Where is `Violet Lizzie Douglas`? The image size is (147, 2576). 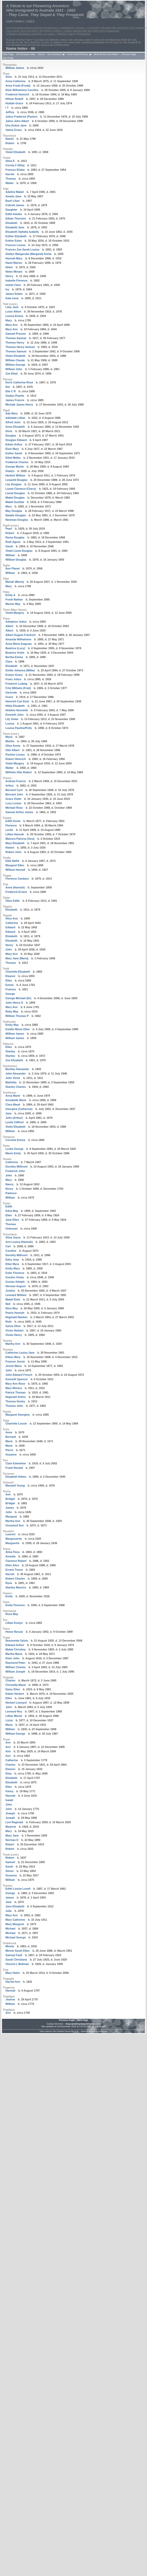
Violet Lizzie Douglas is located at coordinates (18, 550).